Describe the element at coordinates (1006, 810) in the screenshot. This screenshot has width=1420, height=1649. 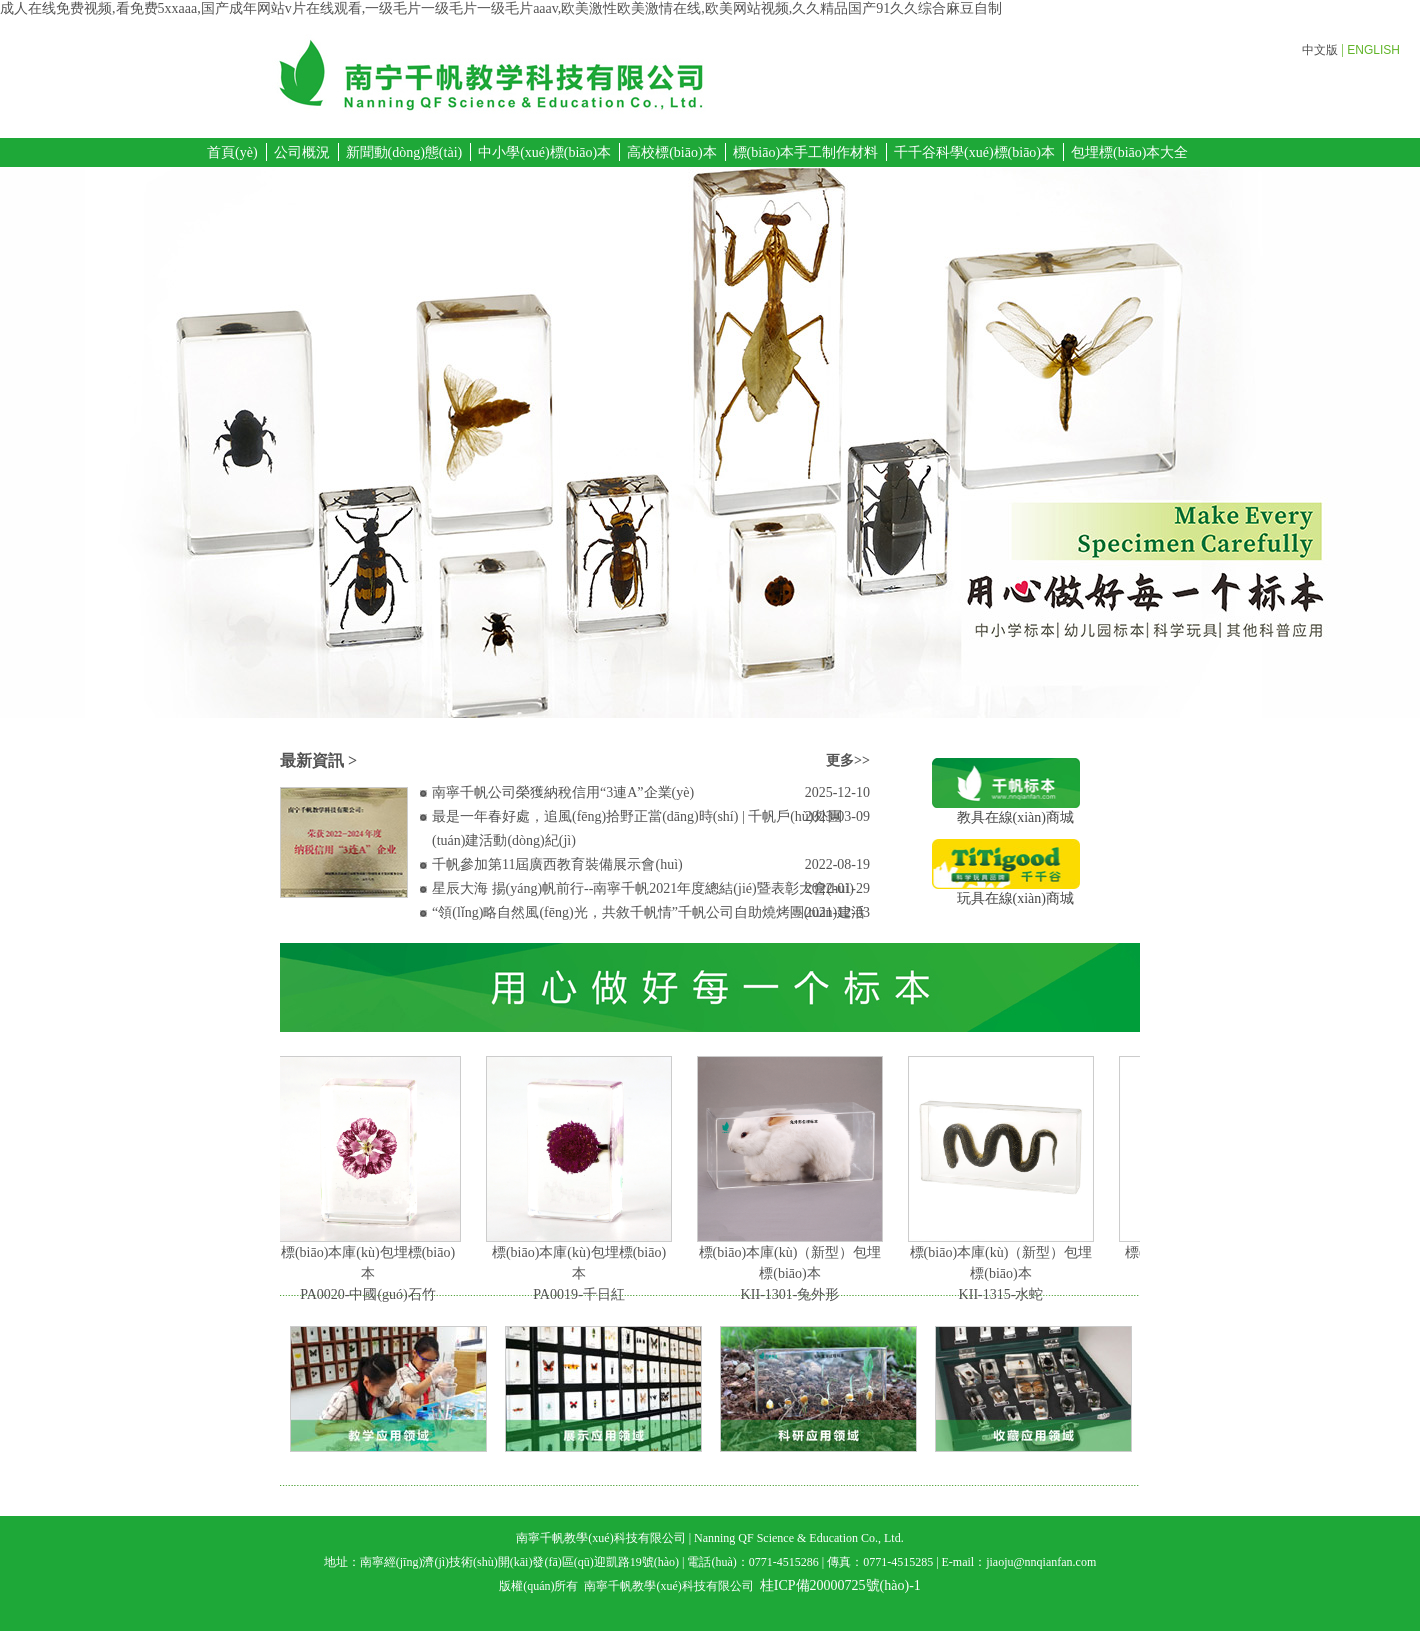
I see `教具在線(xiàn)商城` at that location.